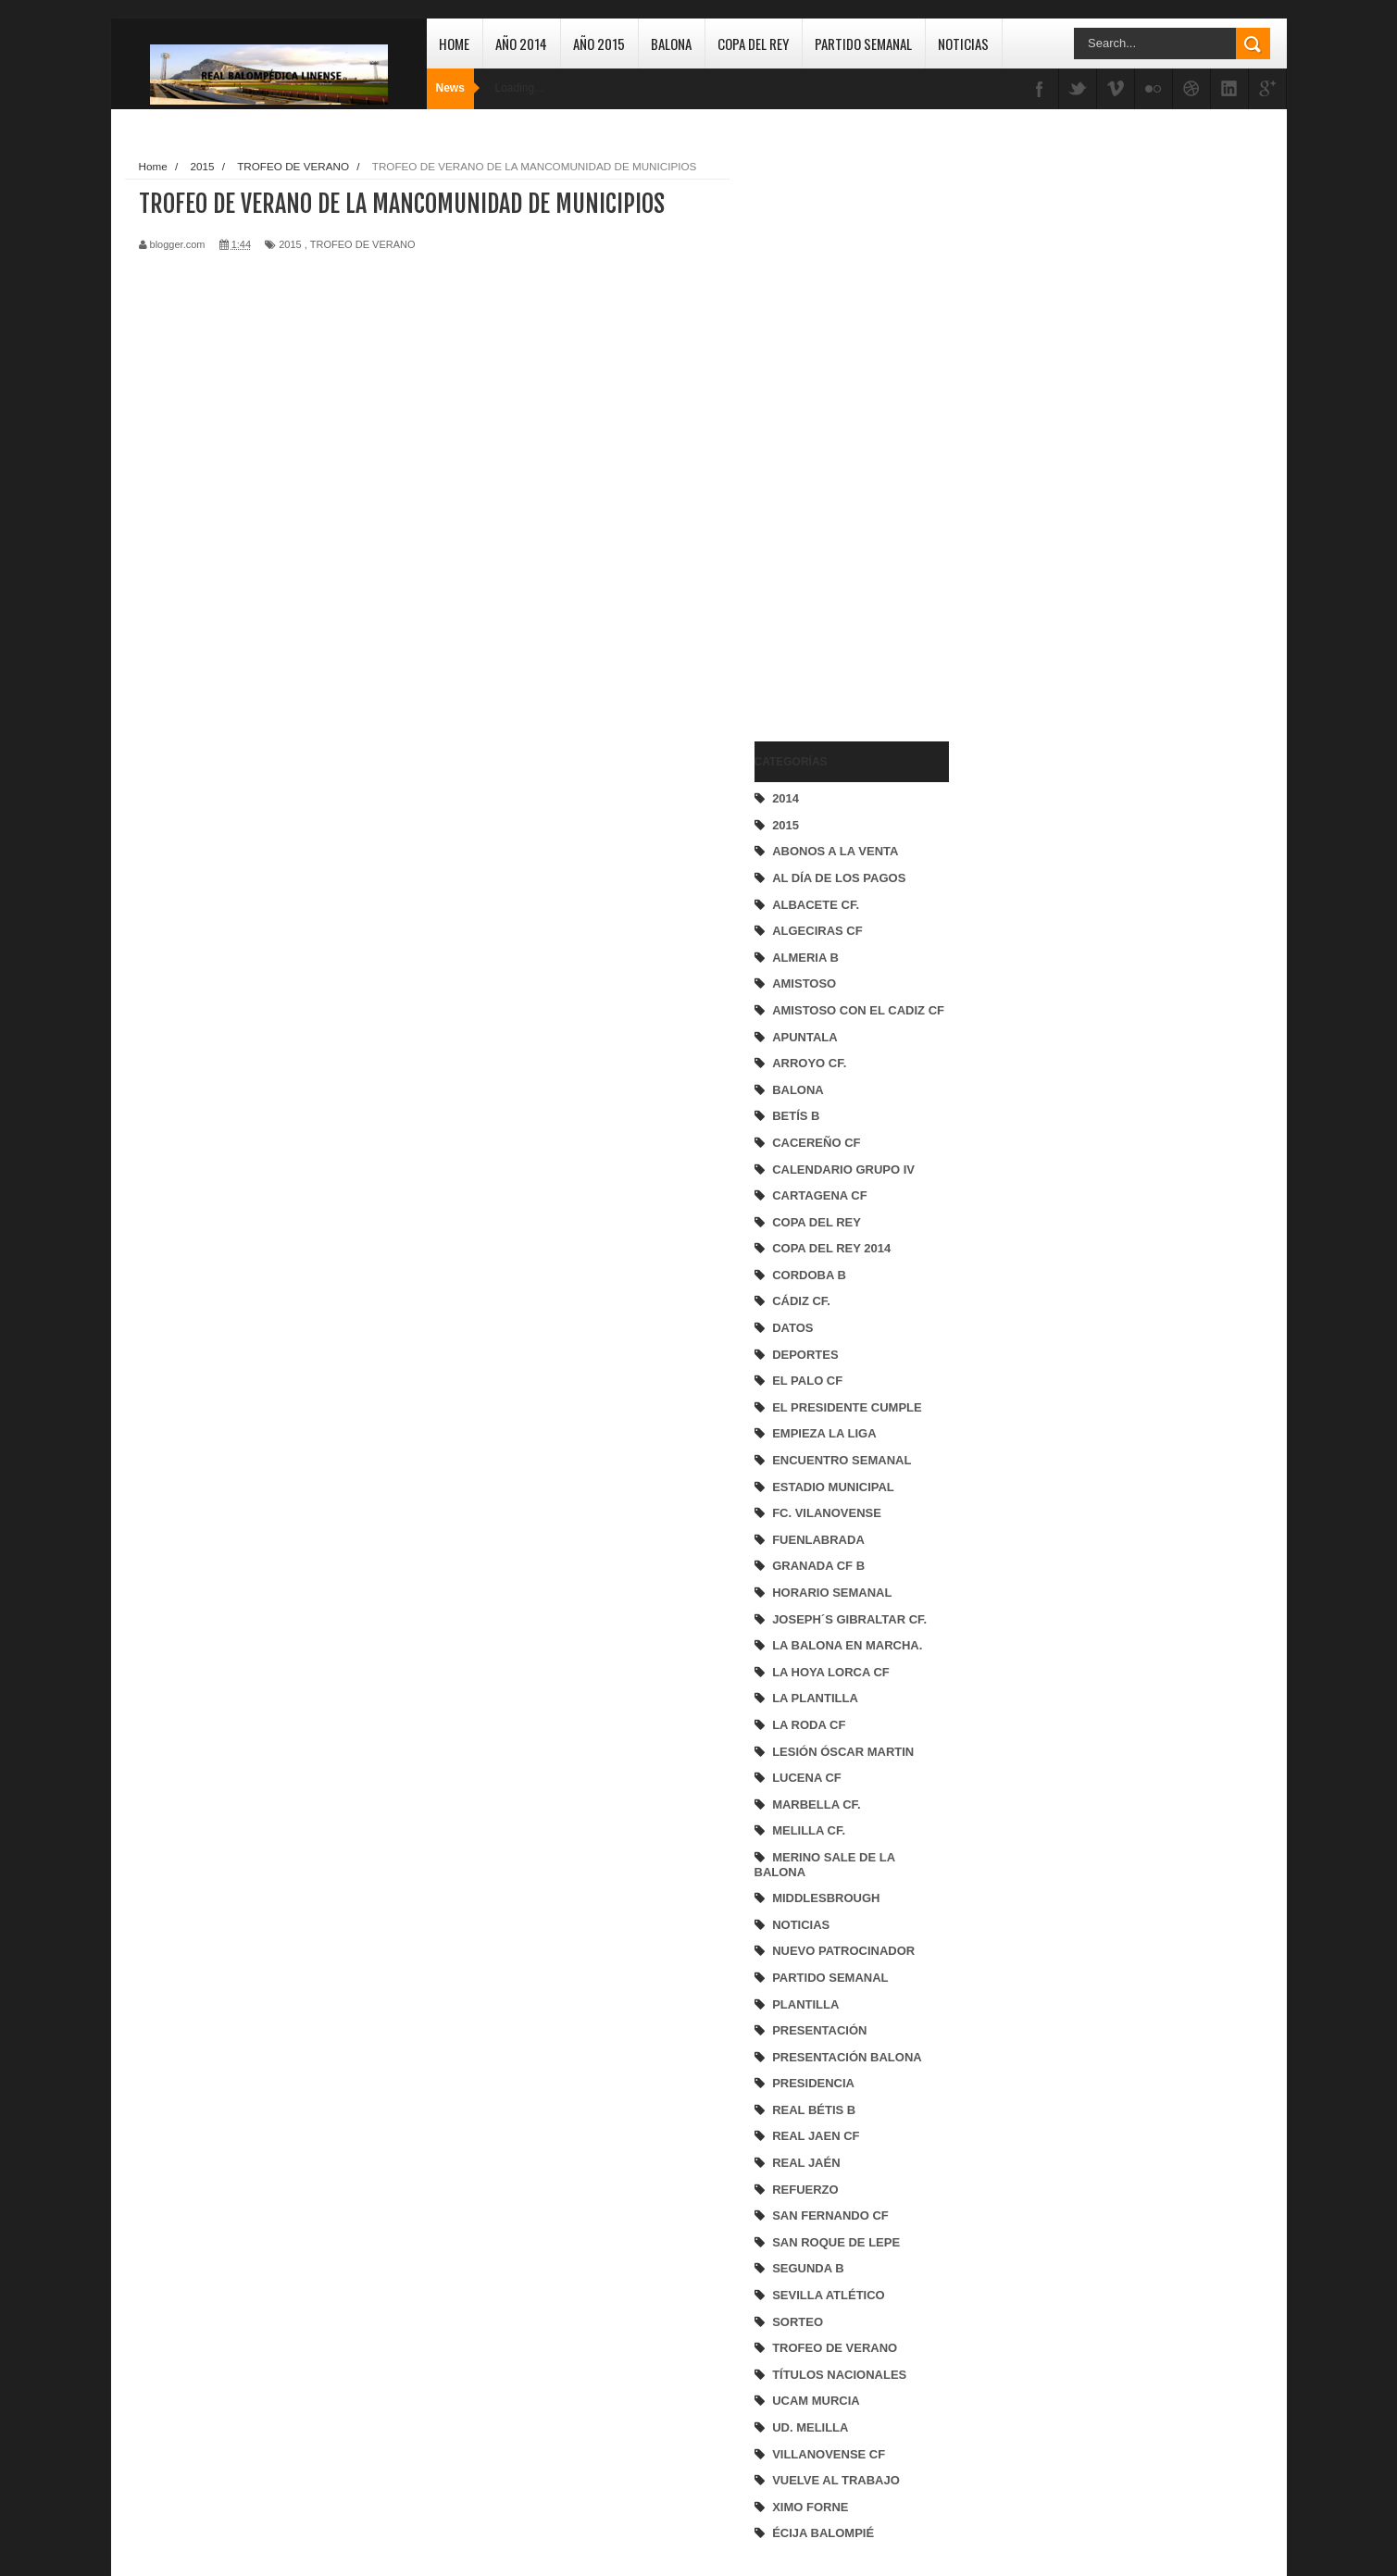 This screenshot has width=1397, height=2576. What do you see at coordinates (454, 43) in the screenshot?
I see `Home` at bounding box center [454, 43].